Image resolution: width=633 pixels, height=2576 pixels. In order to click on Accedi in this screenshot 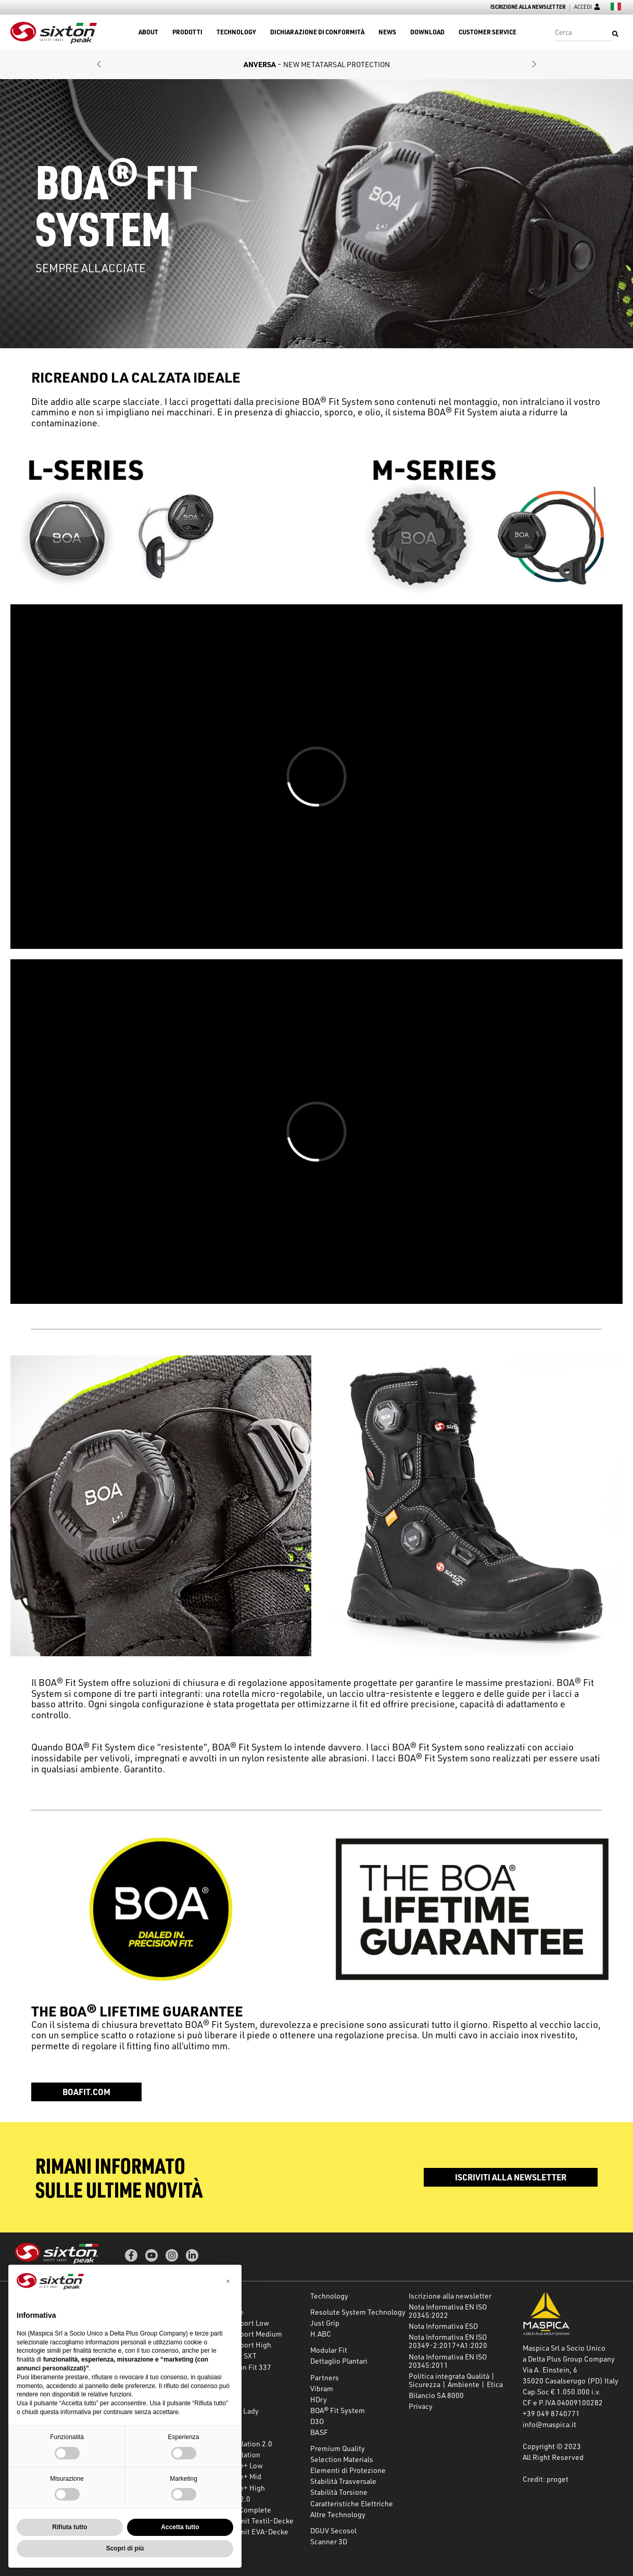, I will do `click(587, 7)`.